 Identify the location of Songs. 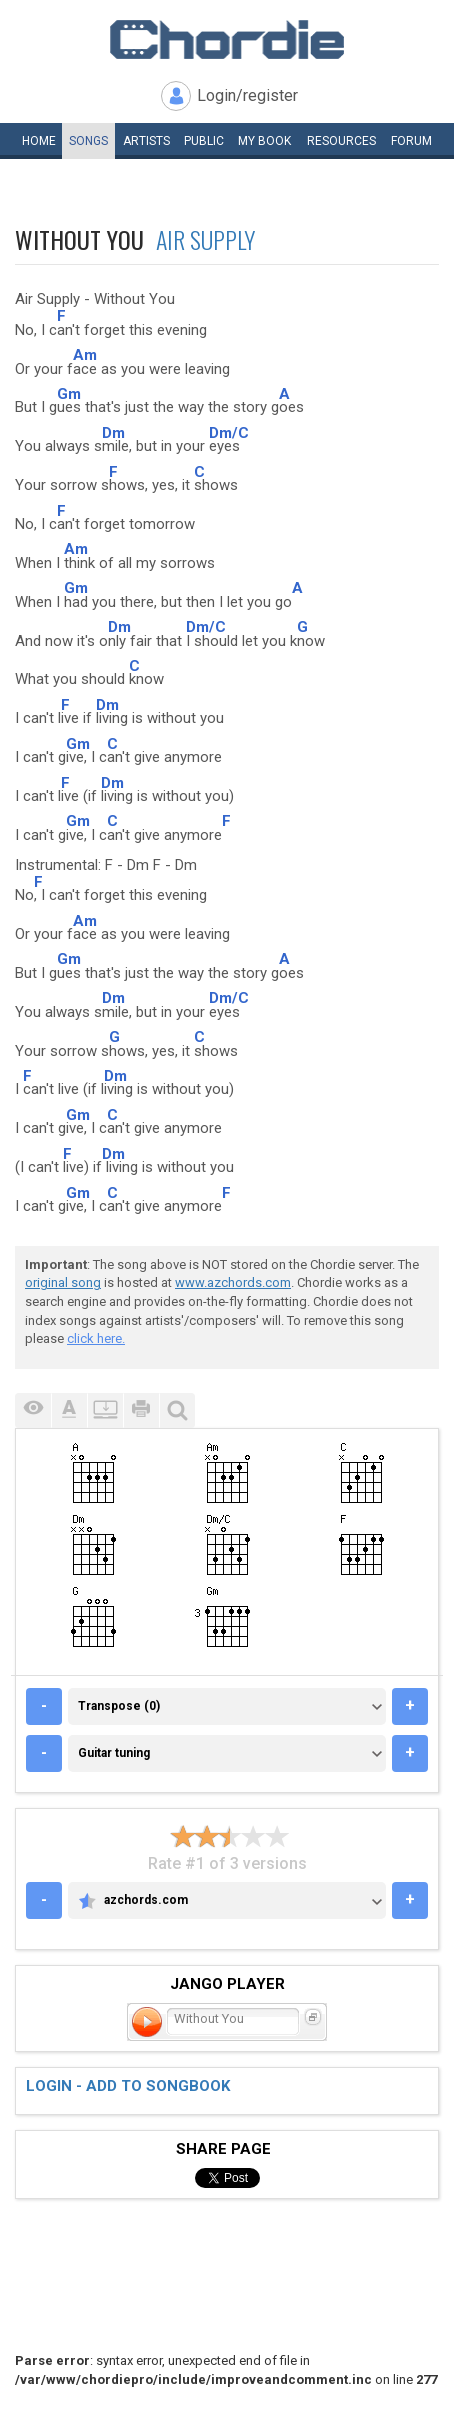
(88, 141).